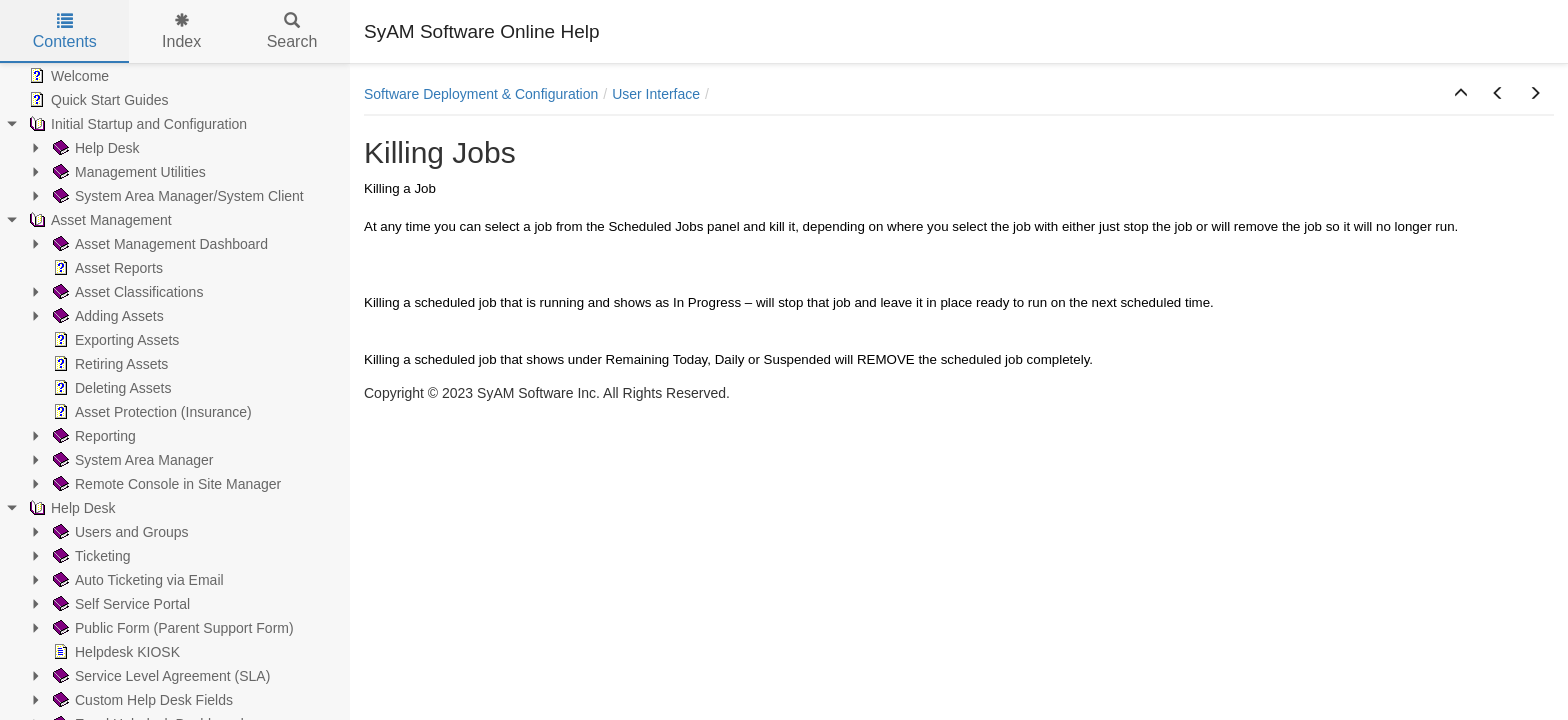 The width and height of the screenshot is (1568, 720). What do you see at coordinates (165, 484) in the screenshot?
I see `Remote Console in Site Manager [treeitem]` at bounding box center [165, 484].